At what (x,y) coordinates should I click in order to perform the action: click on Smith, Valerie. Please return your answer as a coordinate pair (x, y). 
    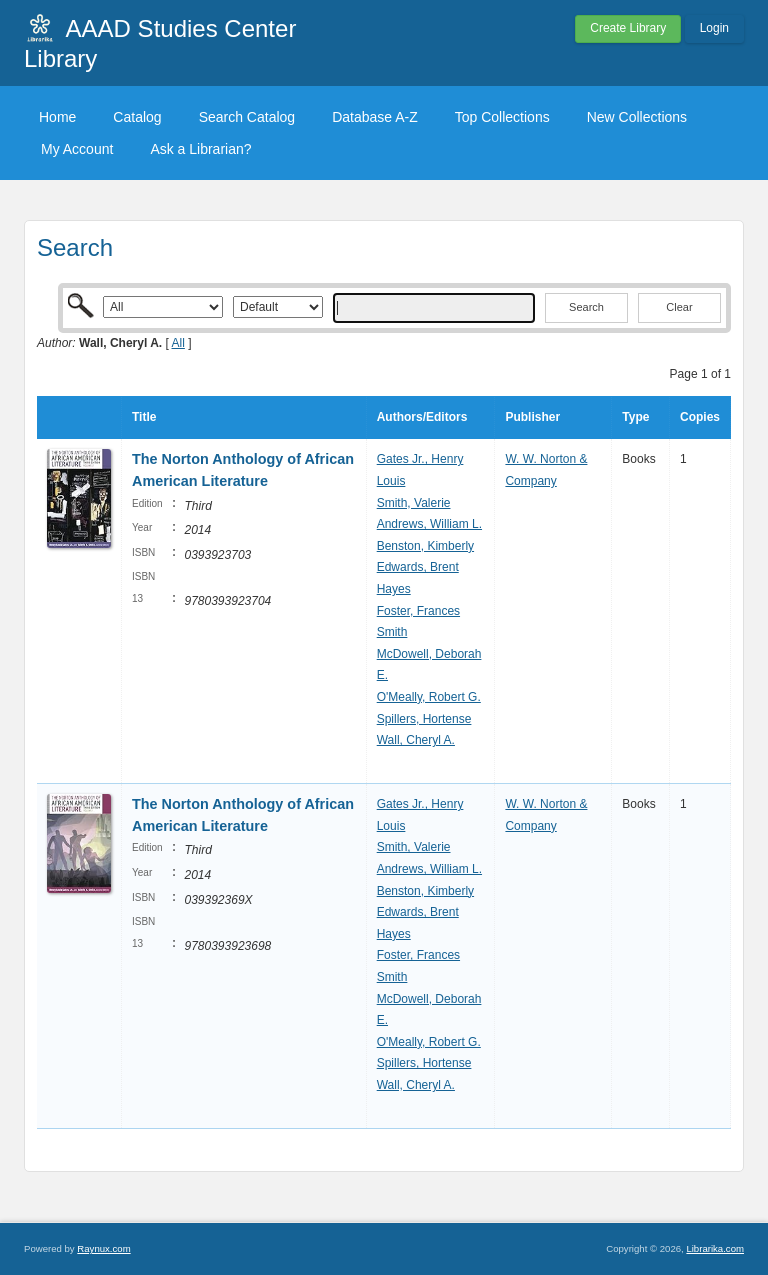
    Looking at the image, I should click on (414, 503).